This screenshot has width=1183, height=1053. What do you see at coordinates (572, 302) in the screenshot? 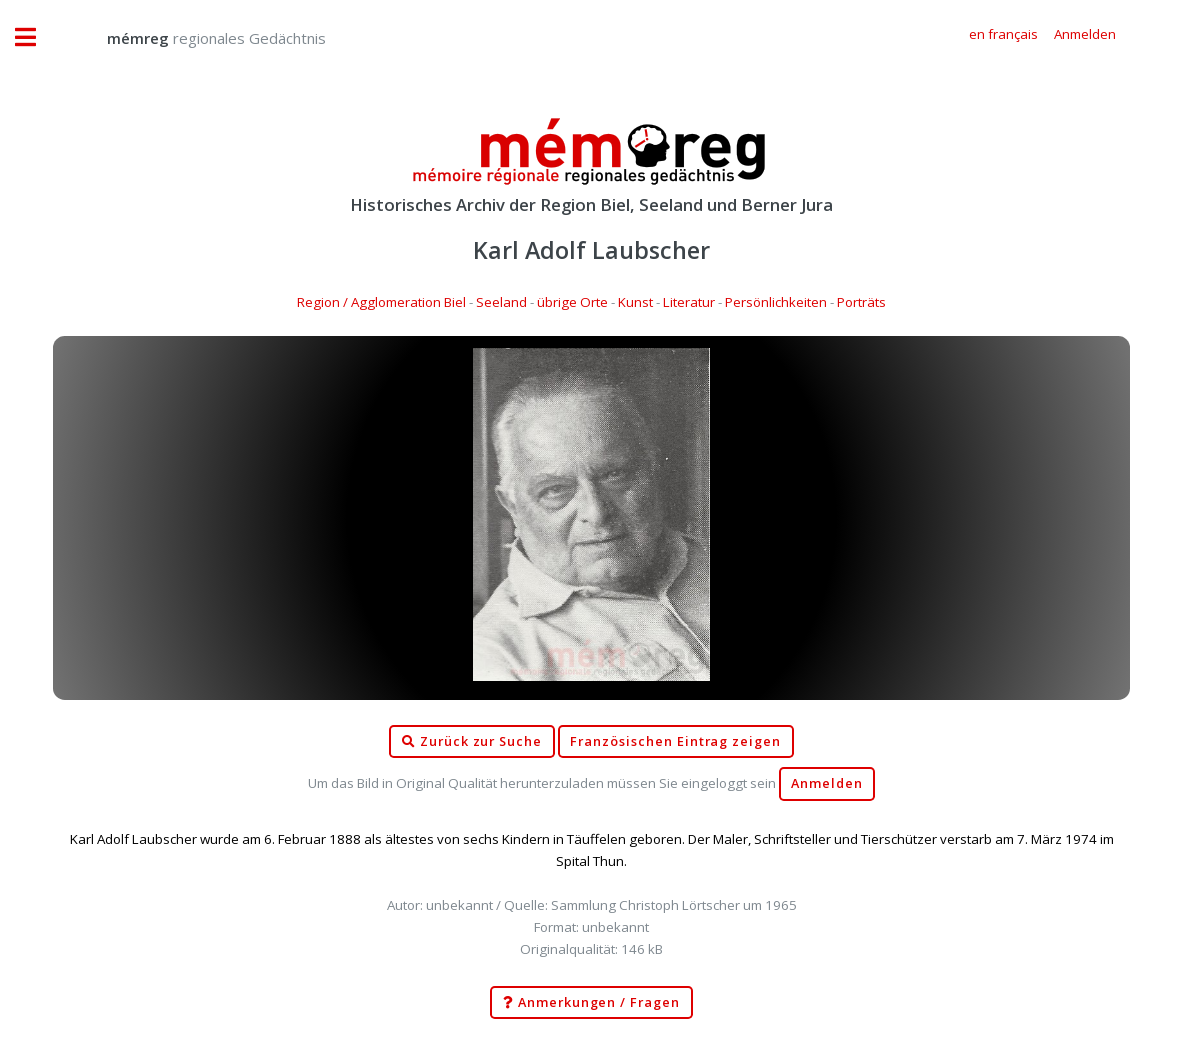
I see `übrige Orte` at bounding box center [572, 302].